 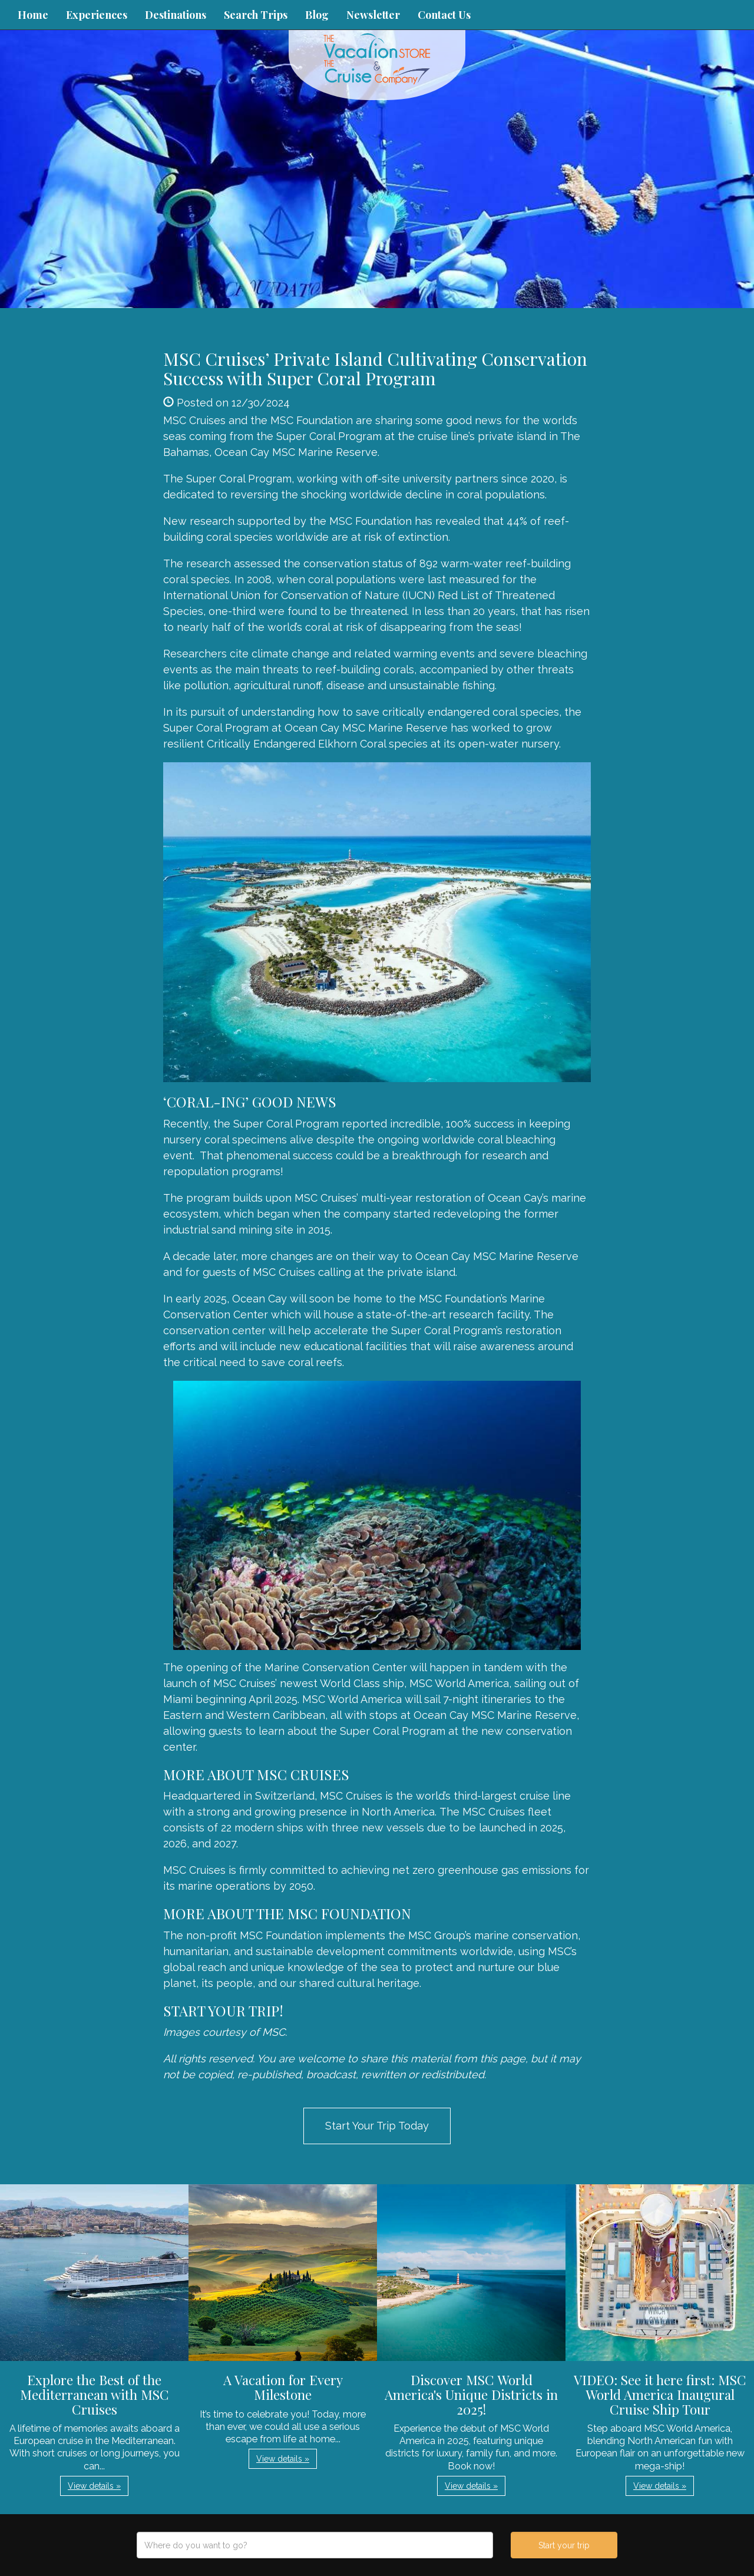 I want to click on Destinations, so click(x=175, y=15).